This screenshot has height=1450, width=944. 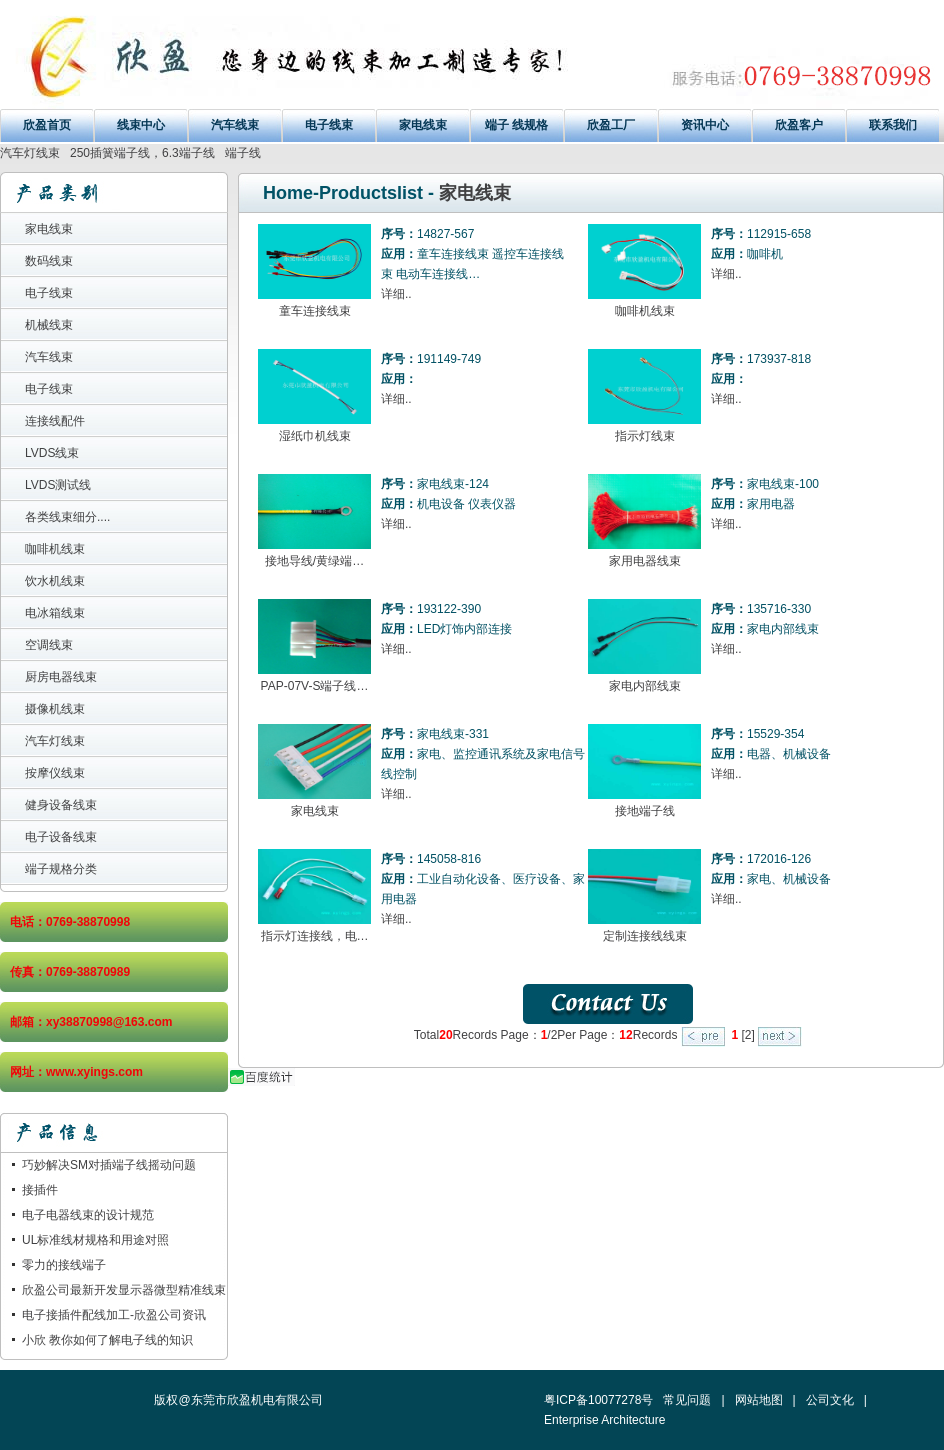 What do you see at coordinates (893, 125) in the screenshot?
I see `联系我们` at bounding box center [893, 125].